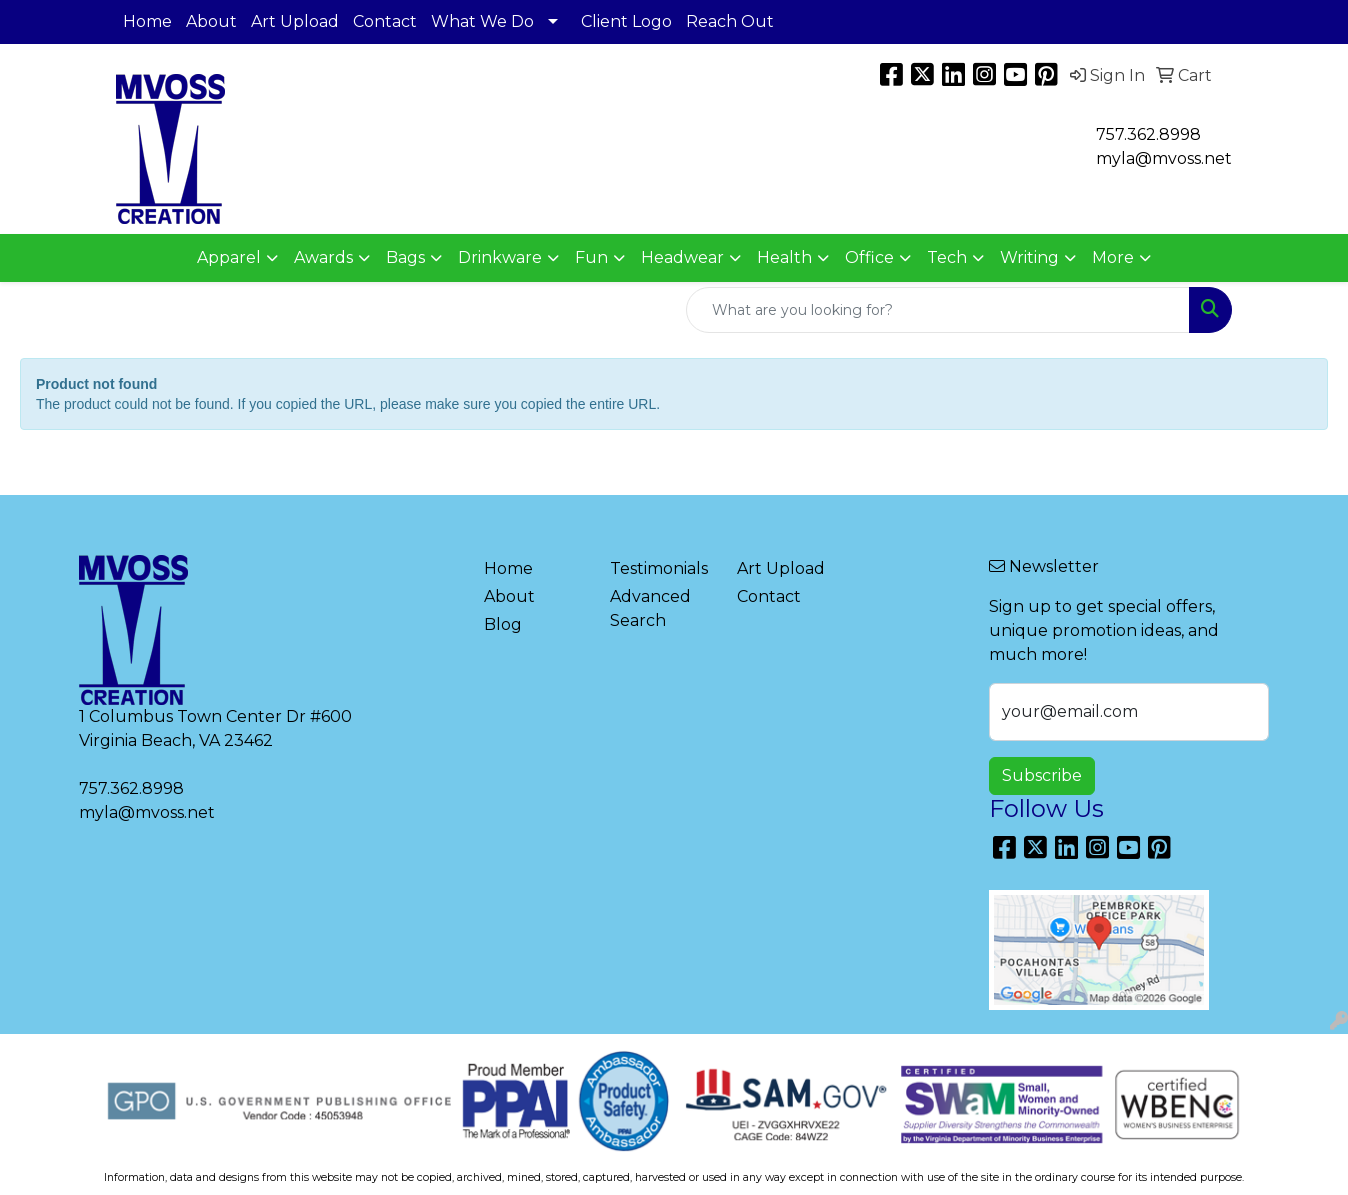  Describe the element at coordinates (682, 257) in the screenshot. I see `Headwear [button]` at that location.